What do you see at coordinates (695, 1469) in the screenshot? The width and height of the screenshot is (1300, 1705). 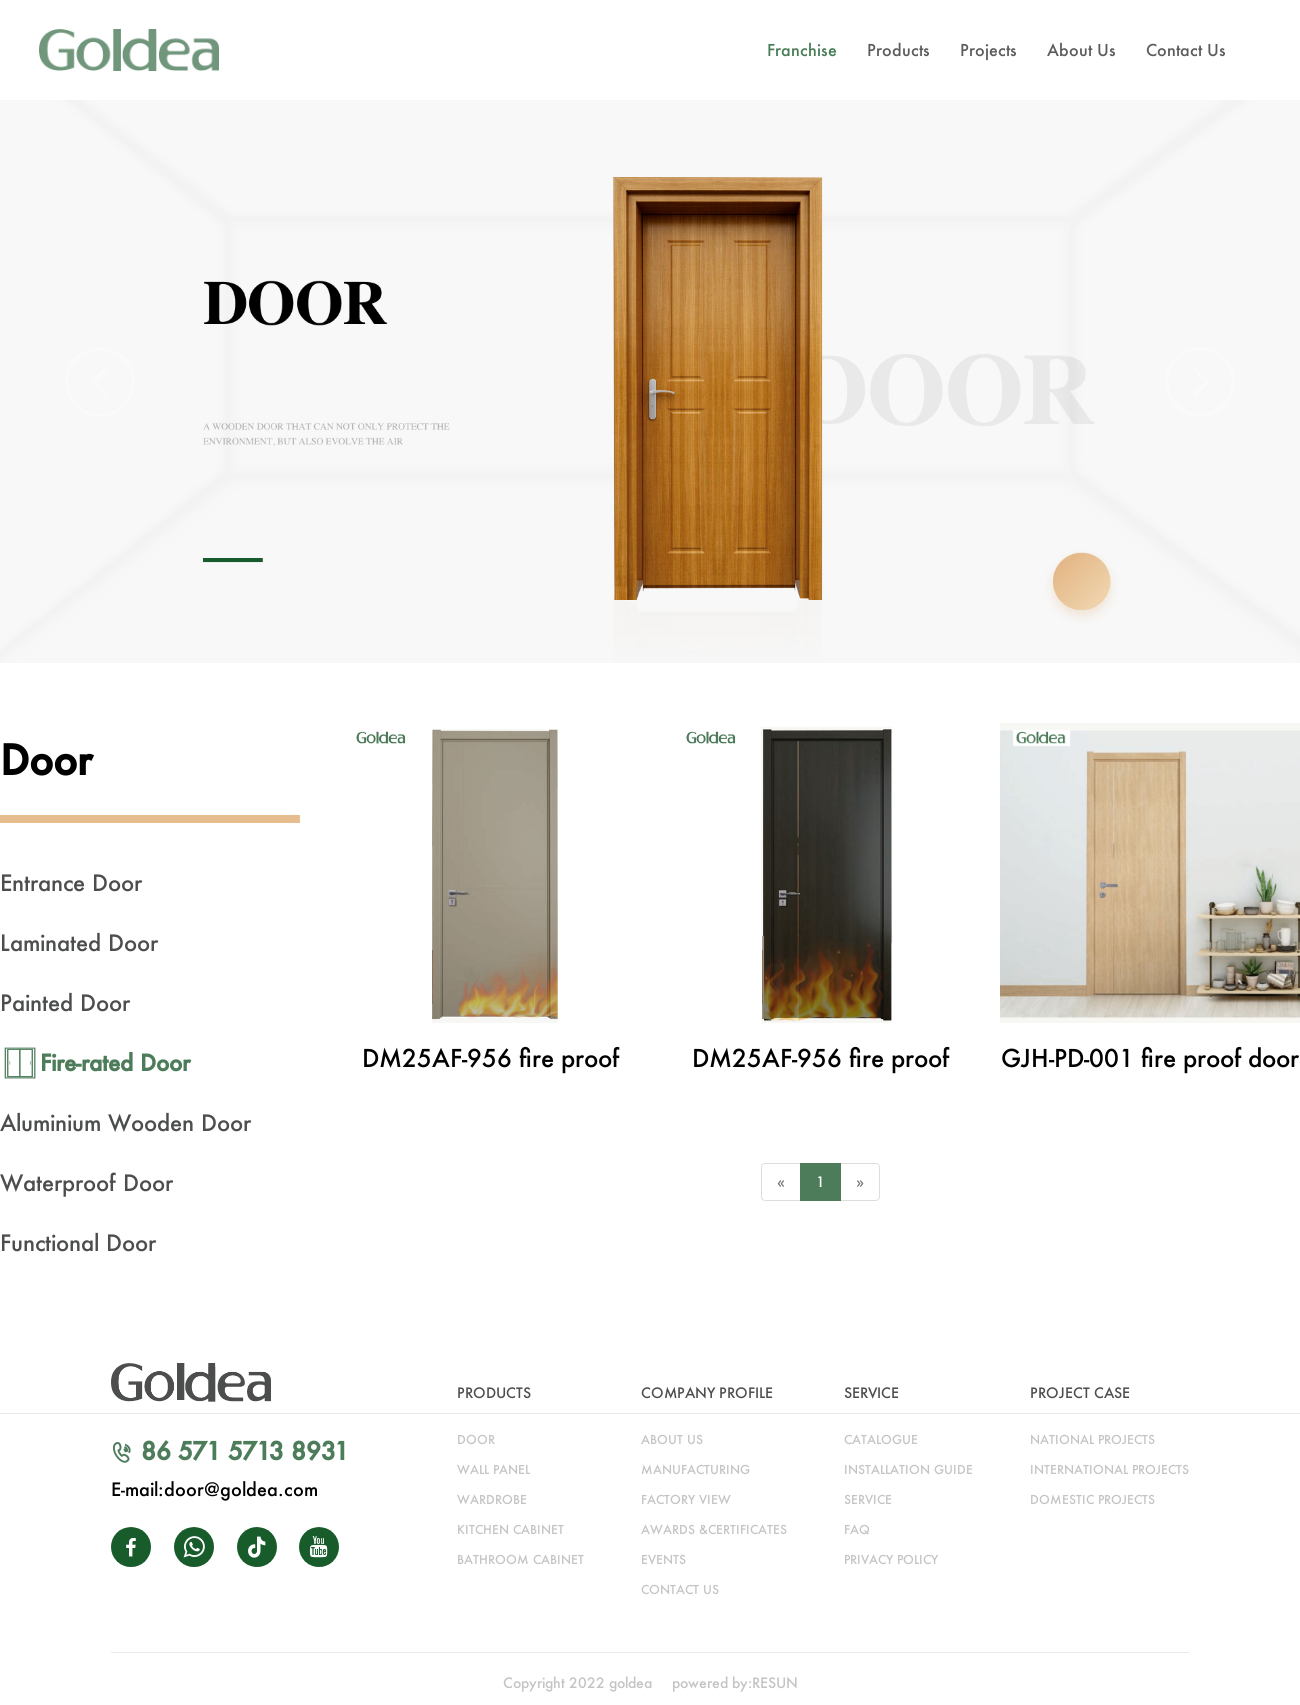 I see `manufacturing` at bounding box center [695, 1469].